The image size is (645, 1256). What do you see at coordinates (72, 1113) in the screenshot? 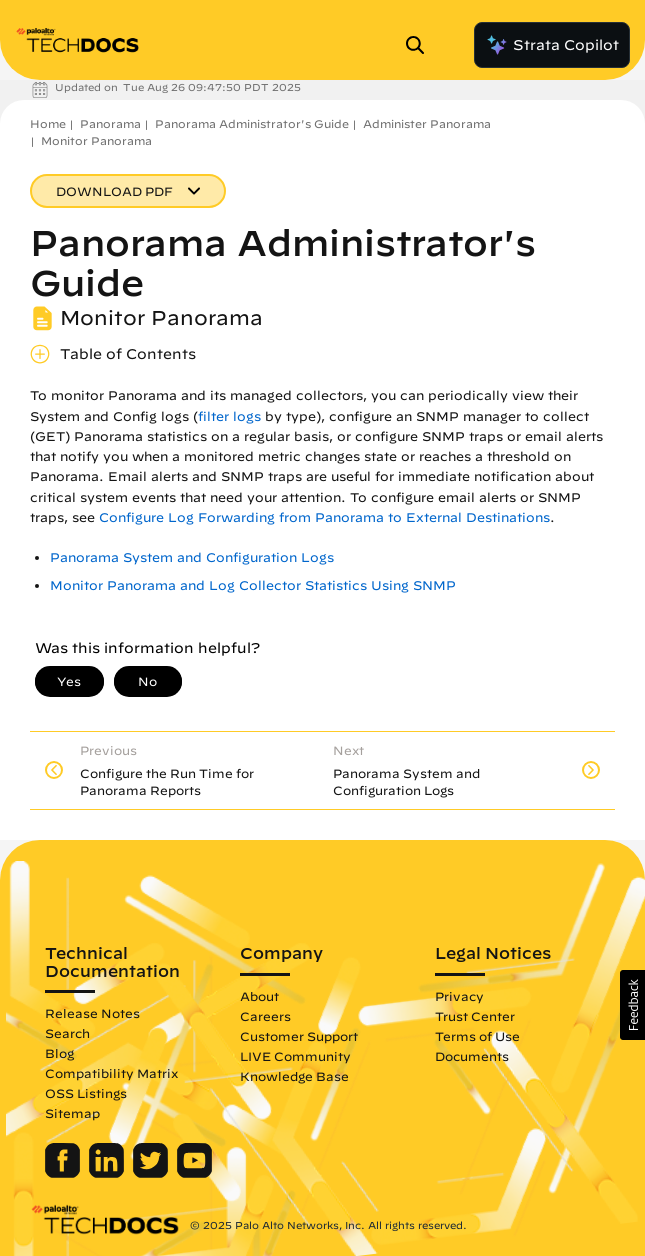
I see `Sitemap` at bounding box center [72, 1113].